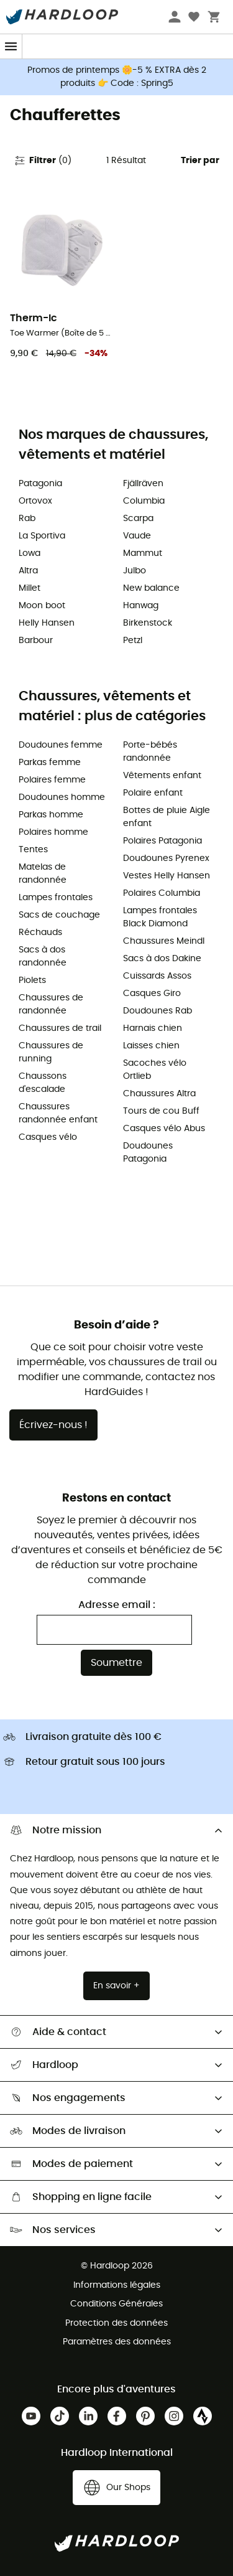  What do you see at coordinates (132, 640) in the screenshot?
I see `Petzl` at bounding box center [132, 640].